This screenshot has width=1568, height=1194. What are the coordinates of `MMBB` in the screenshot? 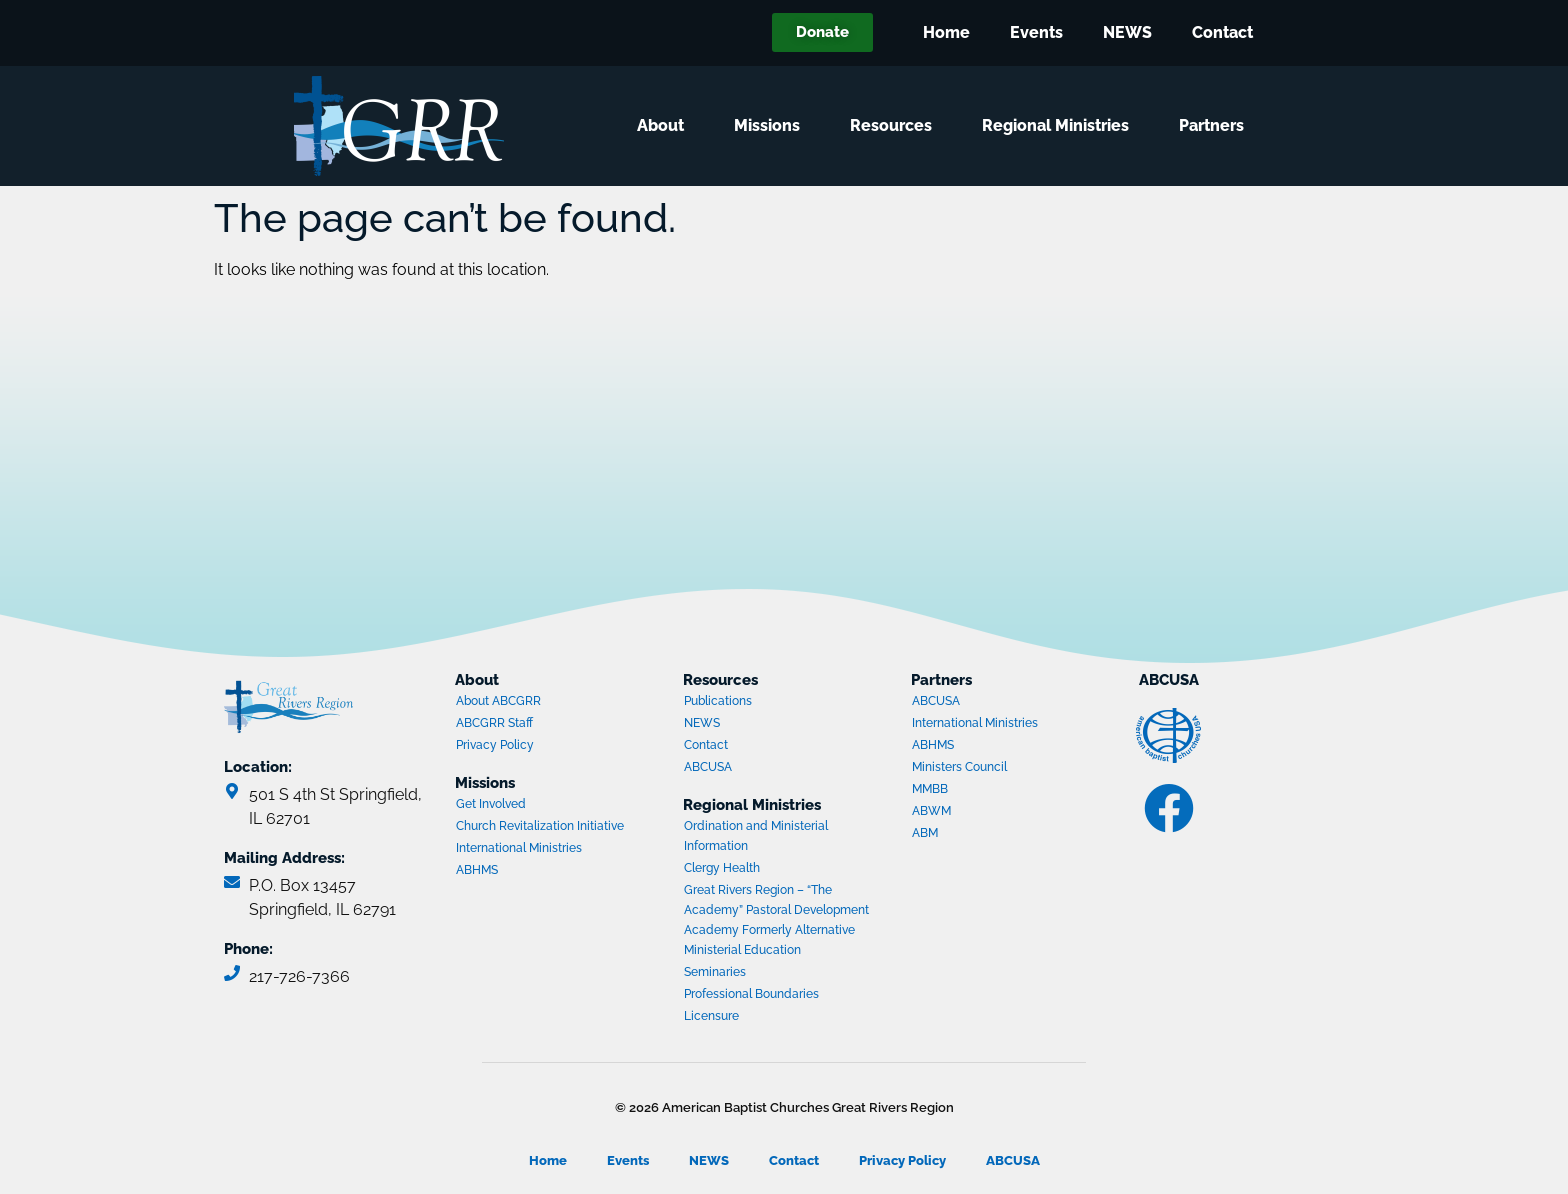 It's located at (989, 791).